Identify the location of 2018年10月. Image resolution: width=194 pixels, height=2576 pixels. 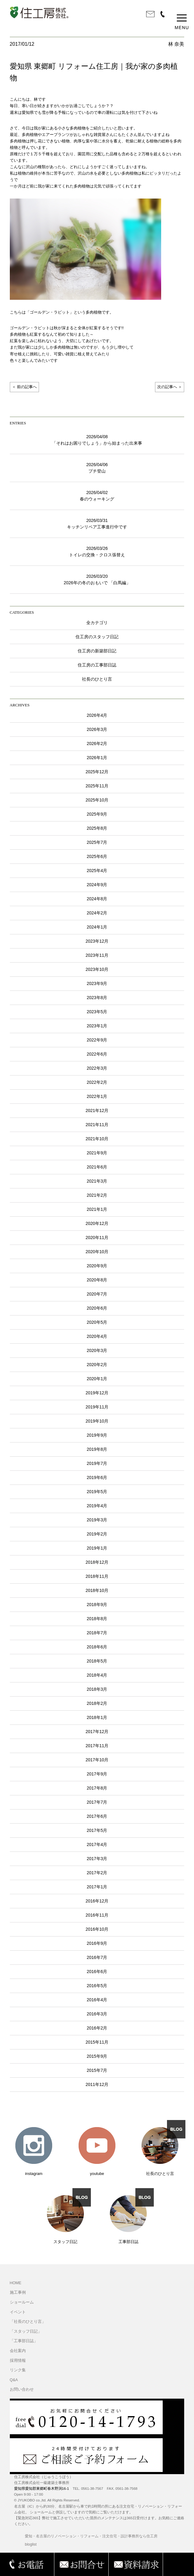
(97, 1590).